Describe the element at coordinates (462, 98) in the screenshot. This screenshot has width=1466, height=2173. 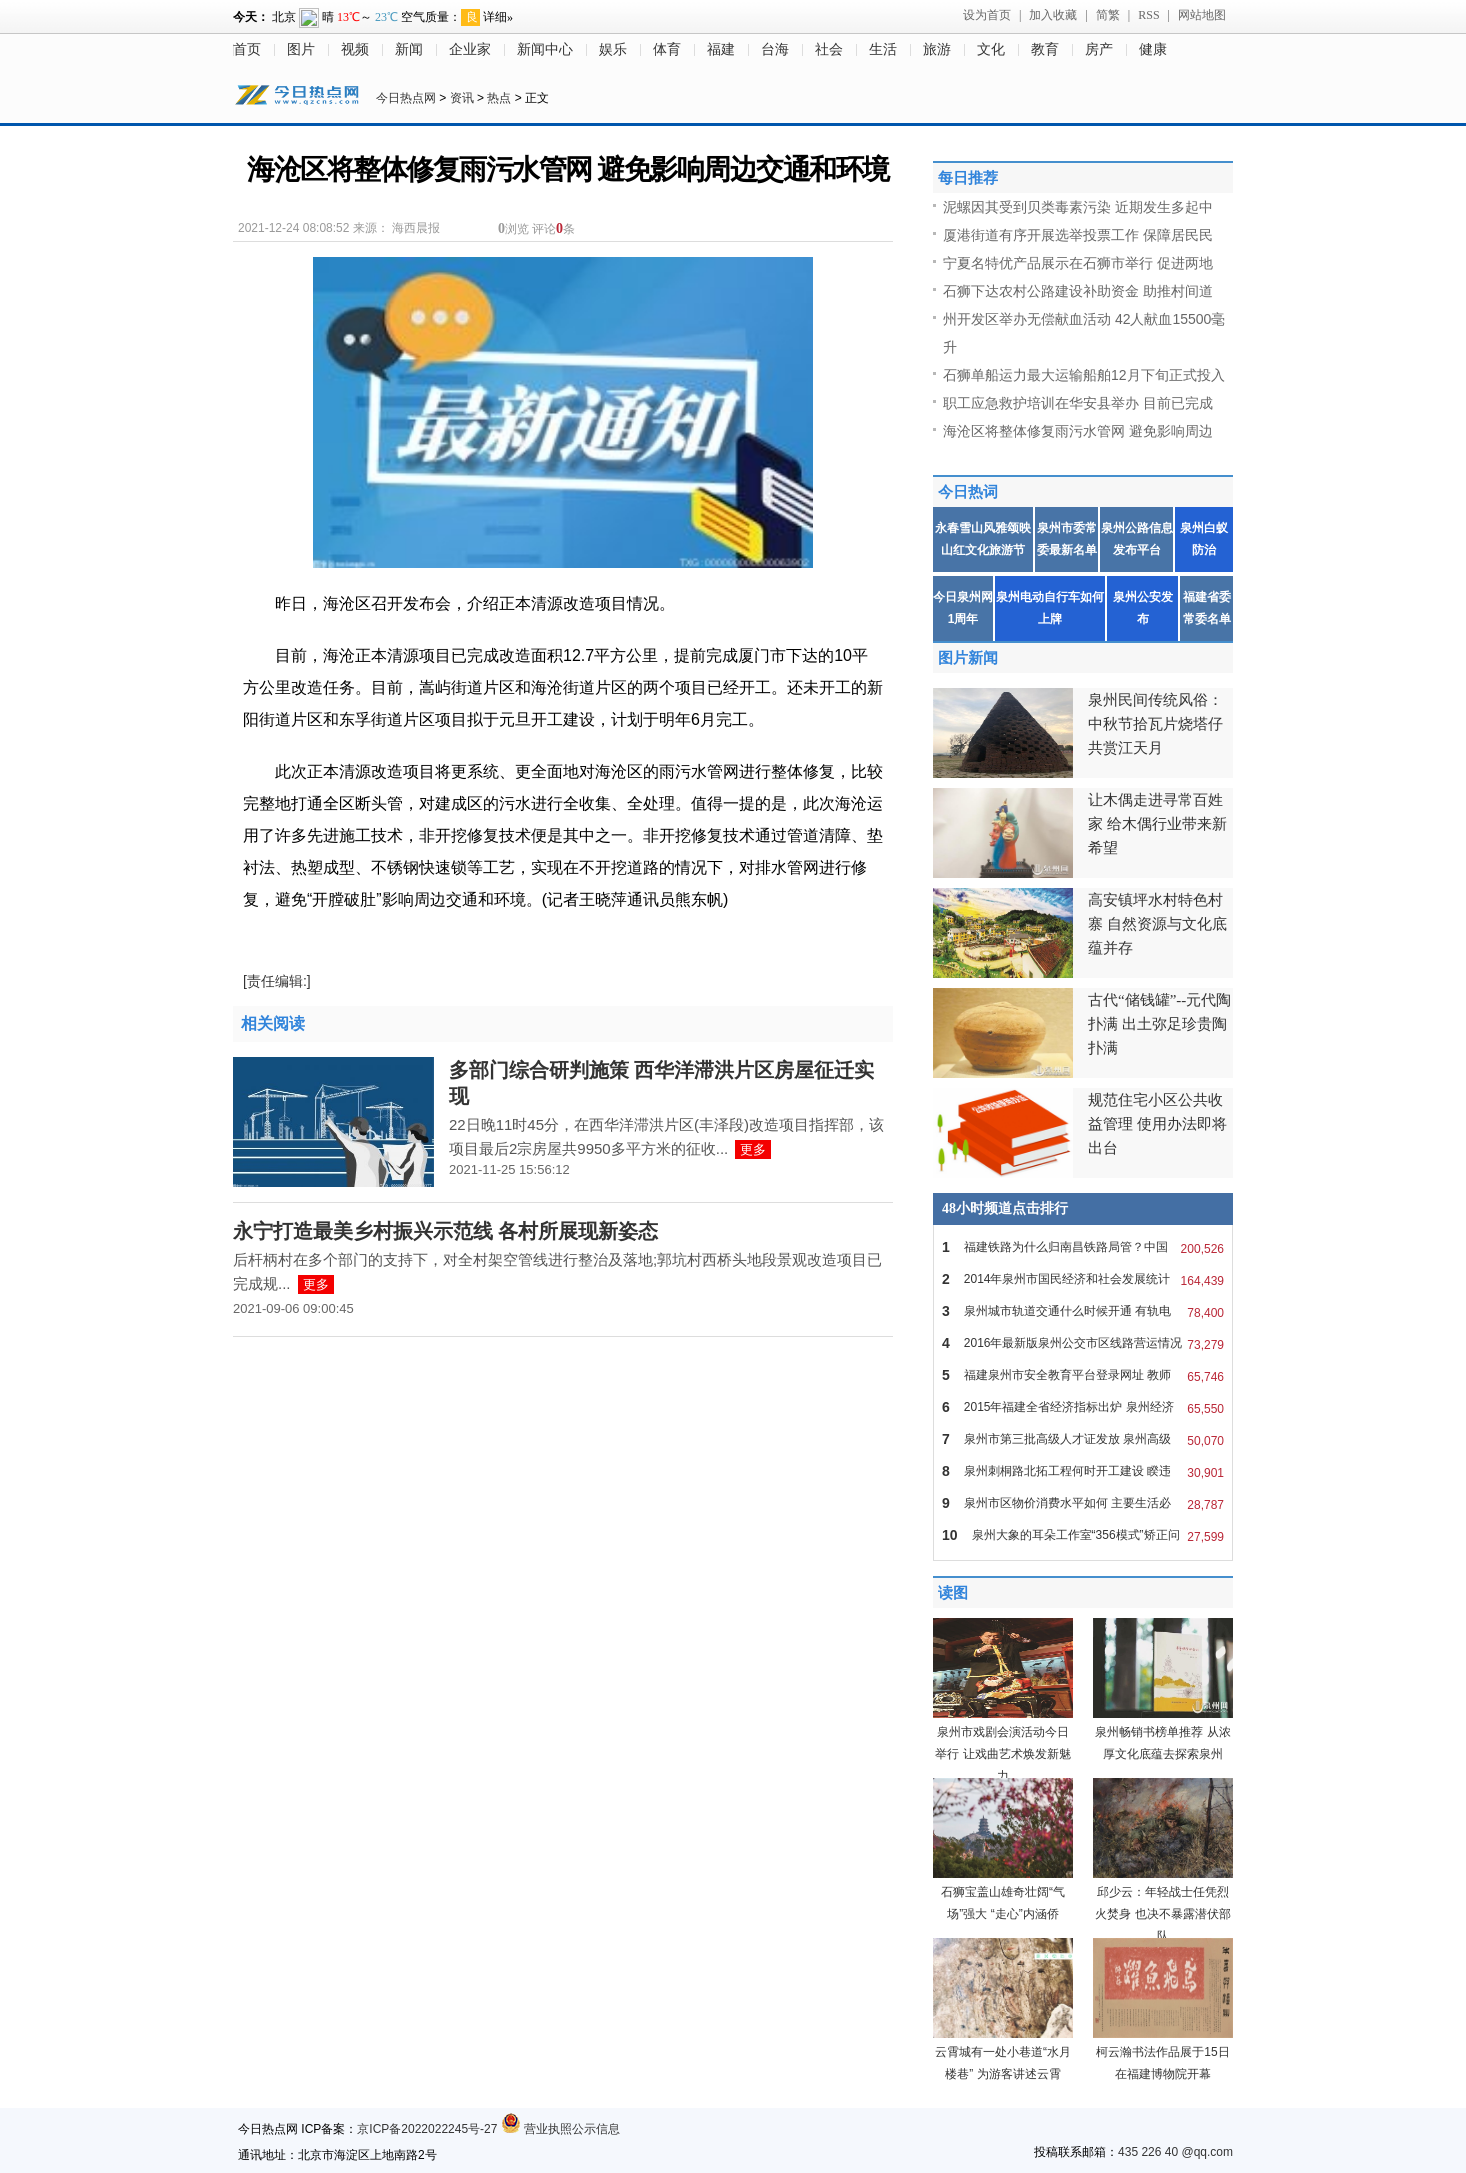
I see `资讯` at that location.